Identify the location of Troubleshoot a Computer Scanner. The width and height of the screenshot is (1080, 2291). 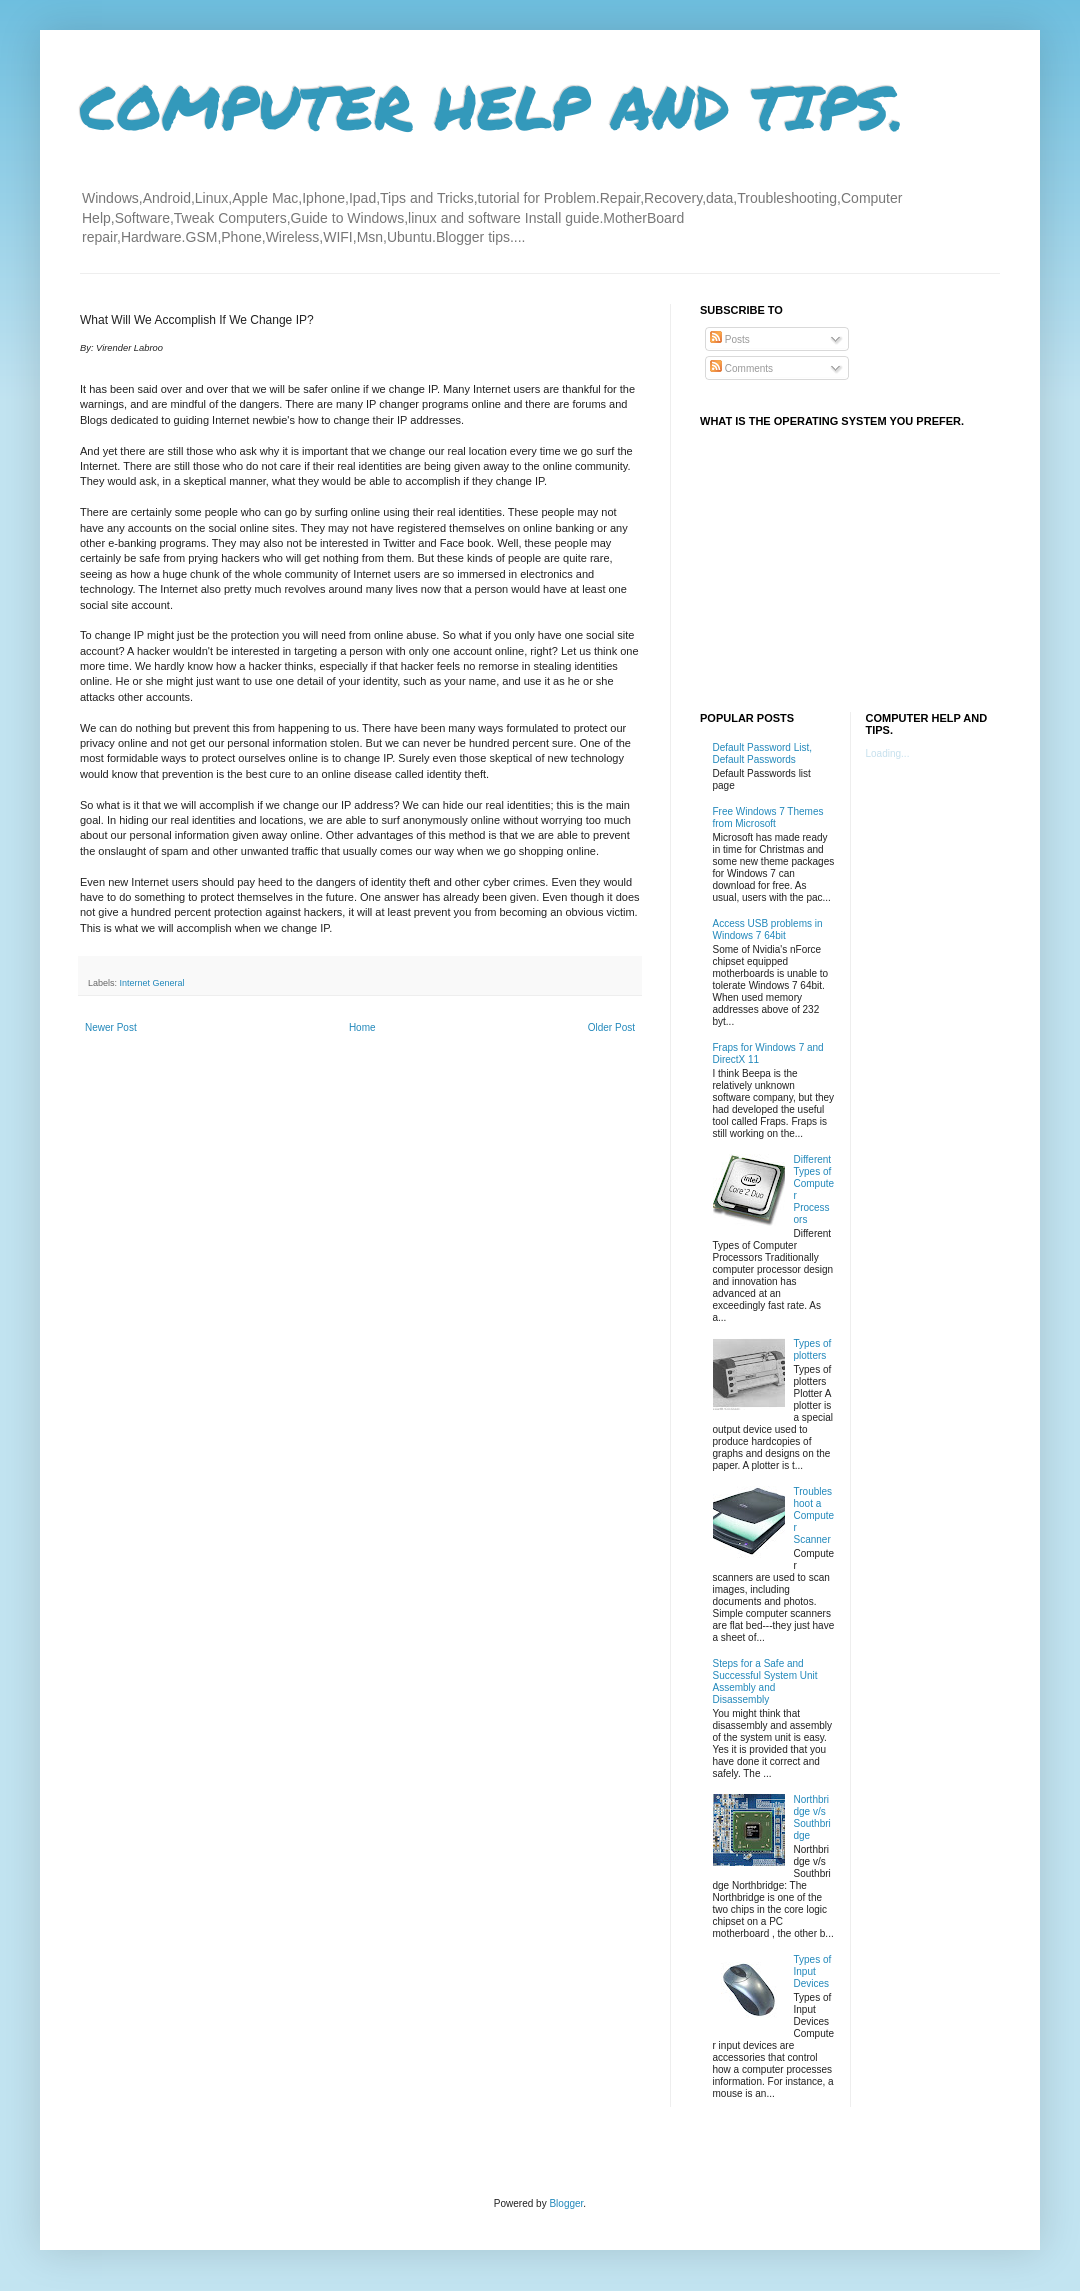
(814, 1515).